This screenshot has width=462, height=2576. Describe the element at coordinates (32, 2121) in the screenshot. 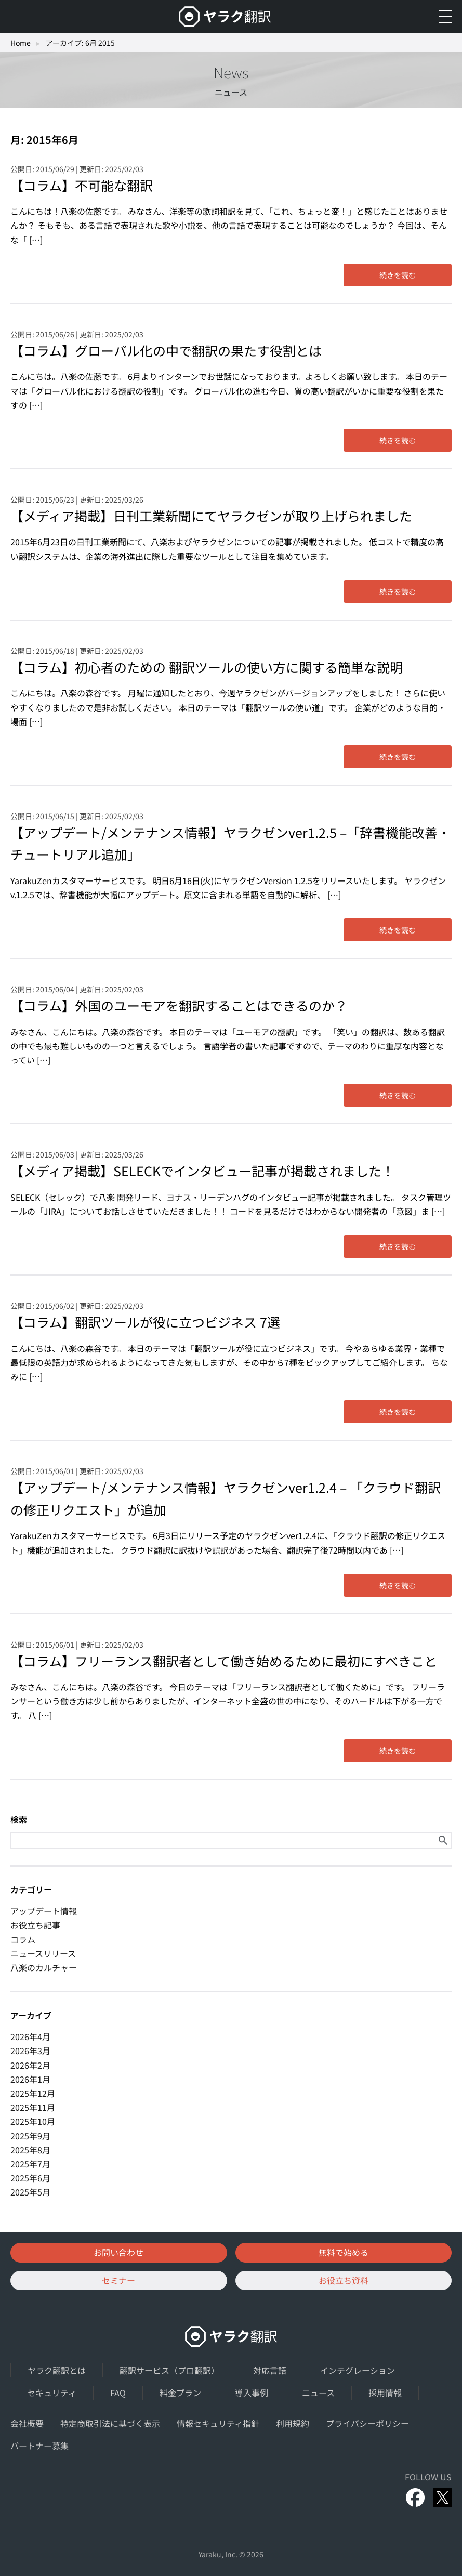

I see `2025年10月` at that location.